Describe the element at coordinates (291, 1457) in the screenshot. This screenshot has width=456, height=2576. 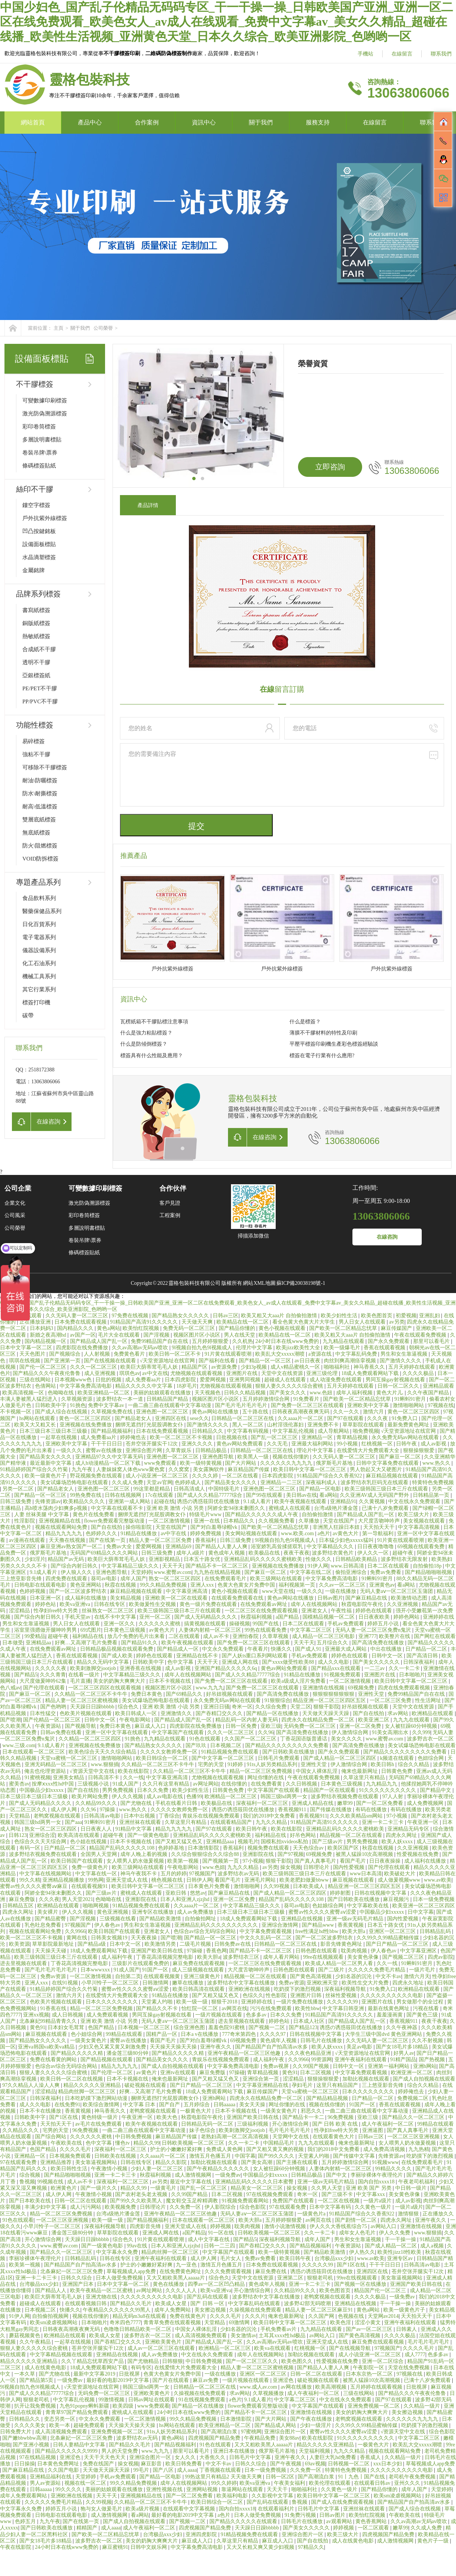
I see `视频在线你懂的` at that location.